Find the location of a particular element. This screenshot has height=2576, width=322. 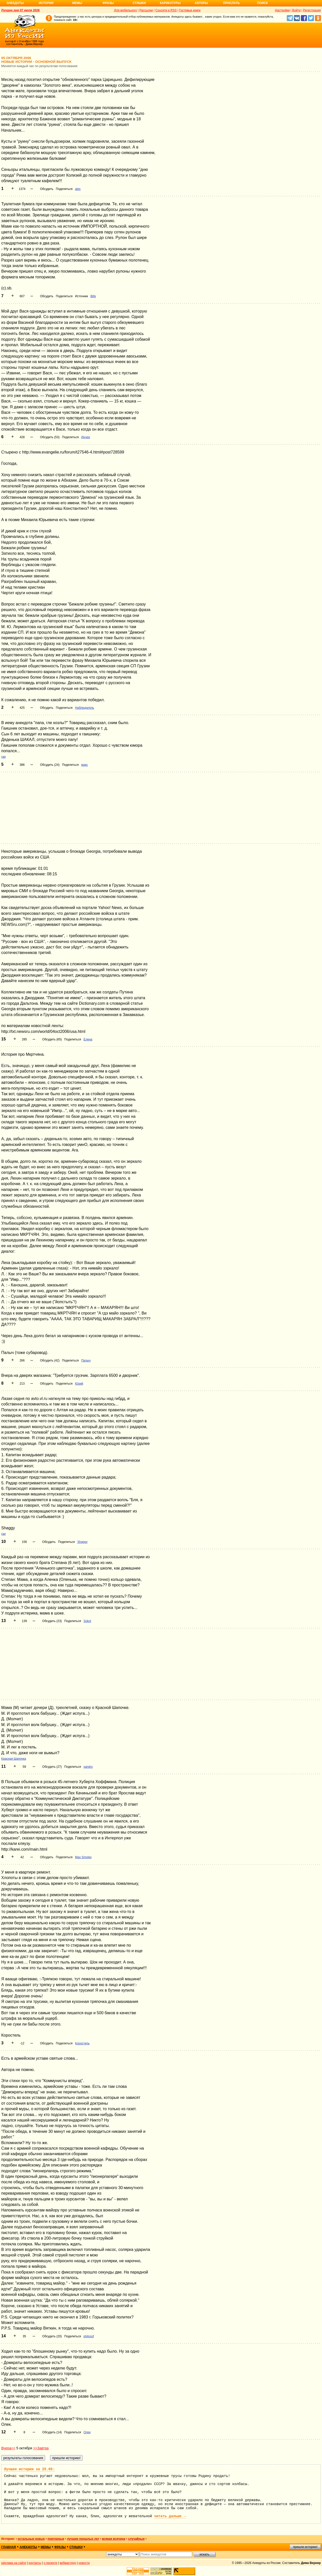

Юрий is located at coordinates (79, 1383).